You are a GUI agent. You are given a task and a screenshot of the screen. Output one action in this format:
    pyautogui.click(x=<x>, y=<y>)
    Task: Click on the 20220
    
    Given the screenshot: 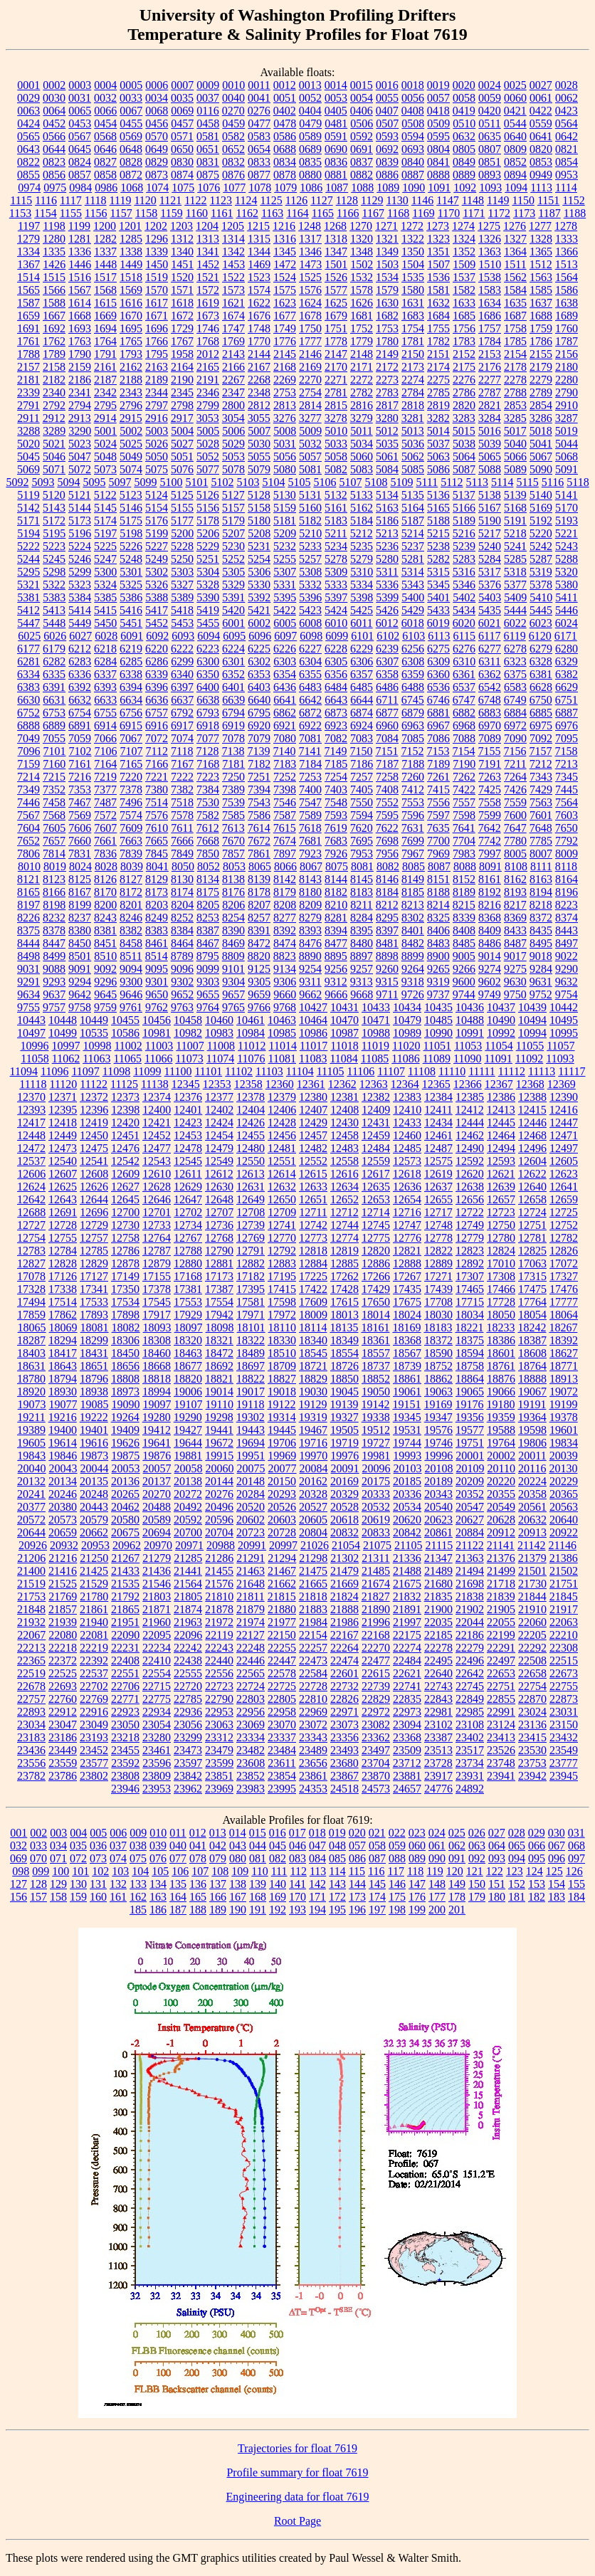 What is the action you would take?
    pyautogui.click(x=501, y=1481)
    